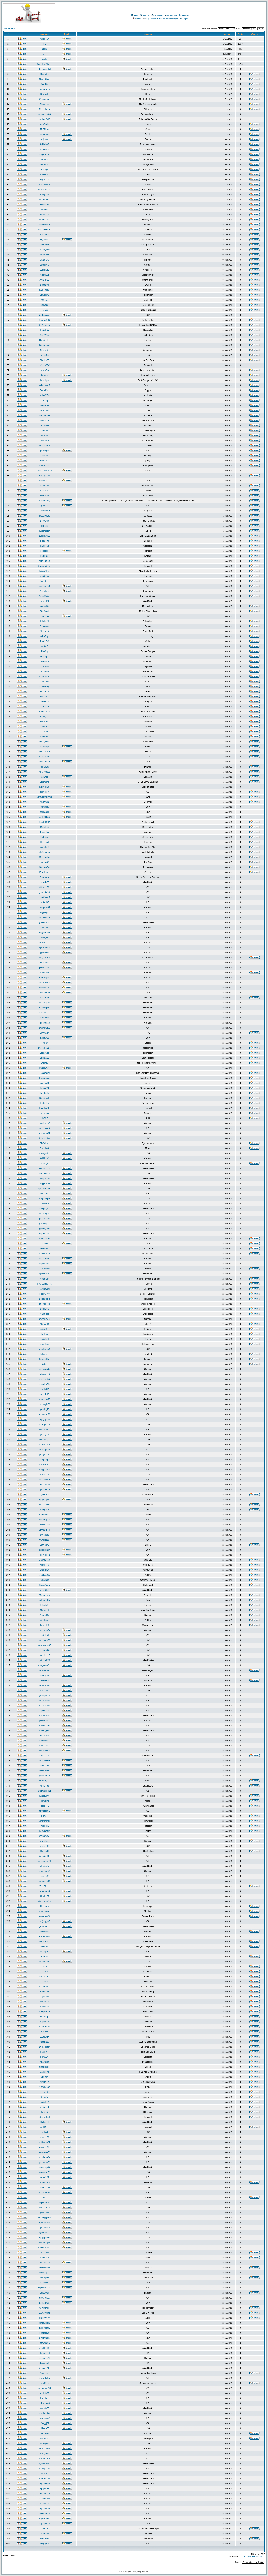 The height and width of the screenshot is (2576, 268). I want to click on GMASven, so click(44, 1033).